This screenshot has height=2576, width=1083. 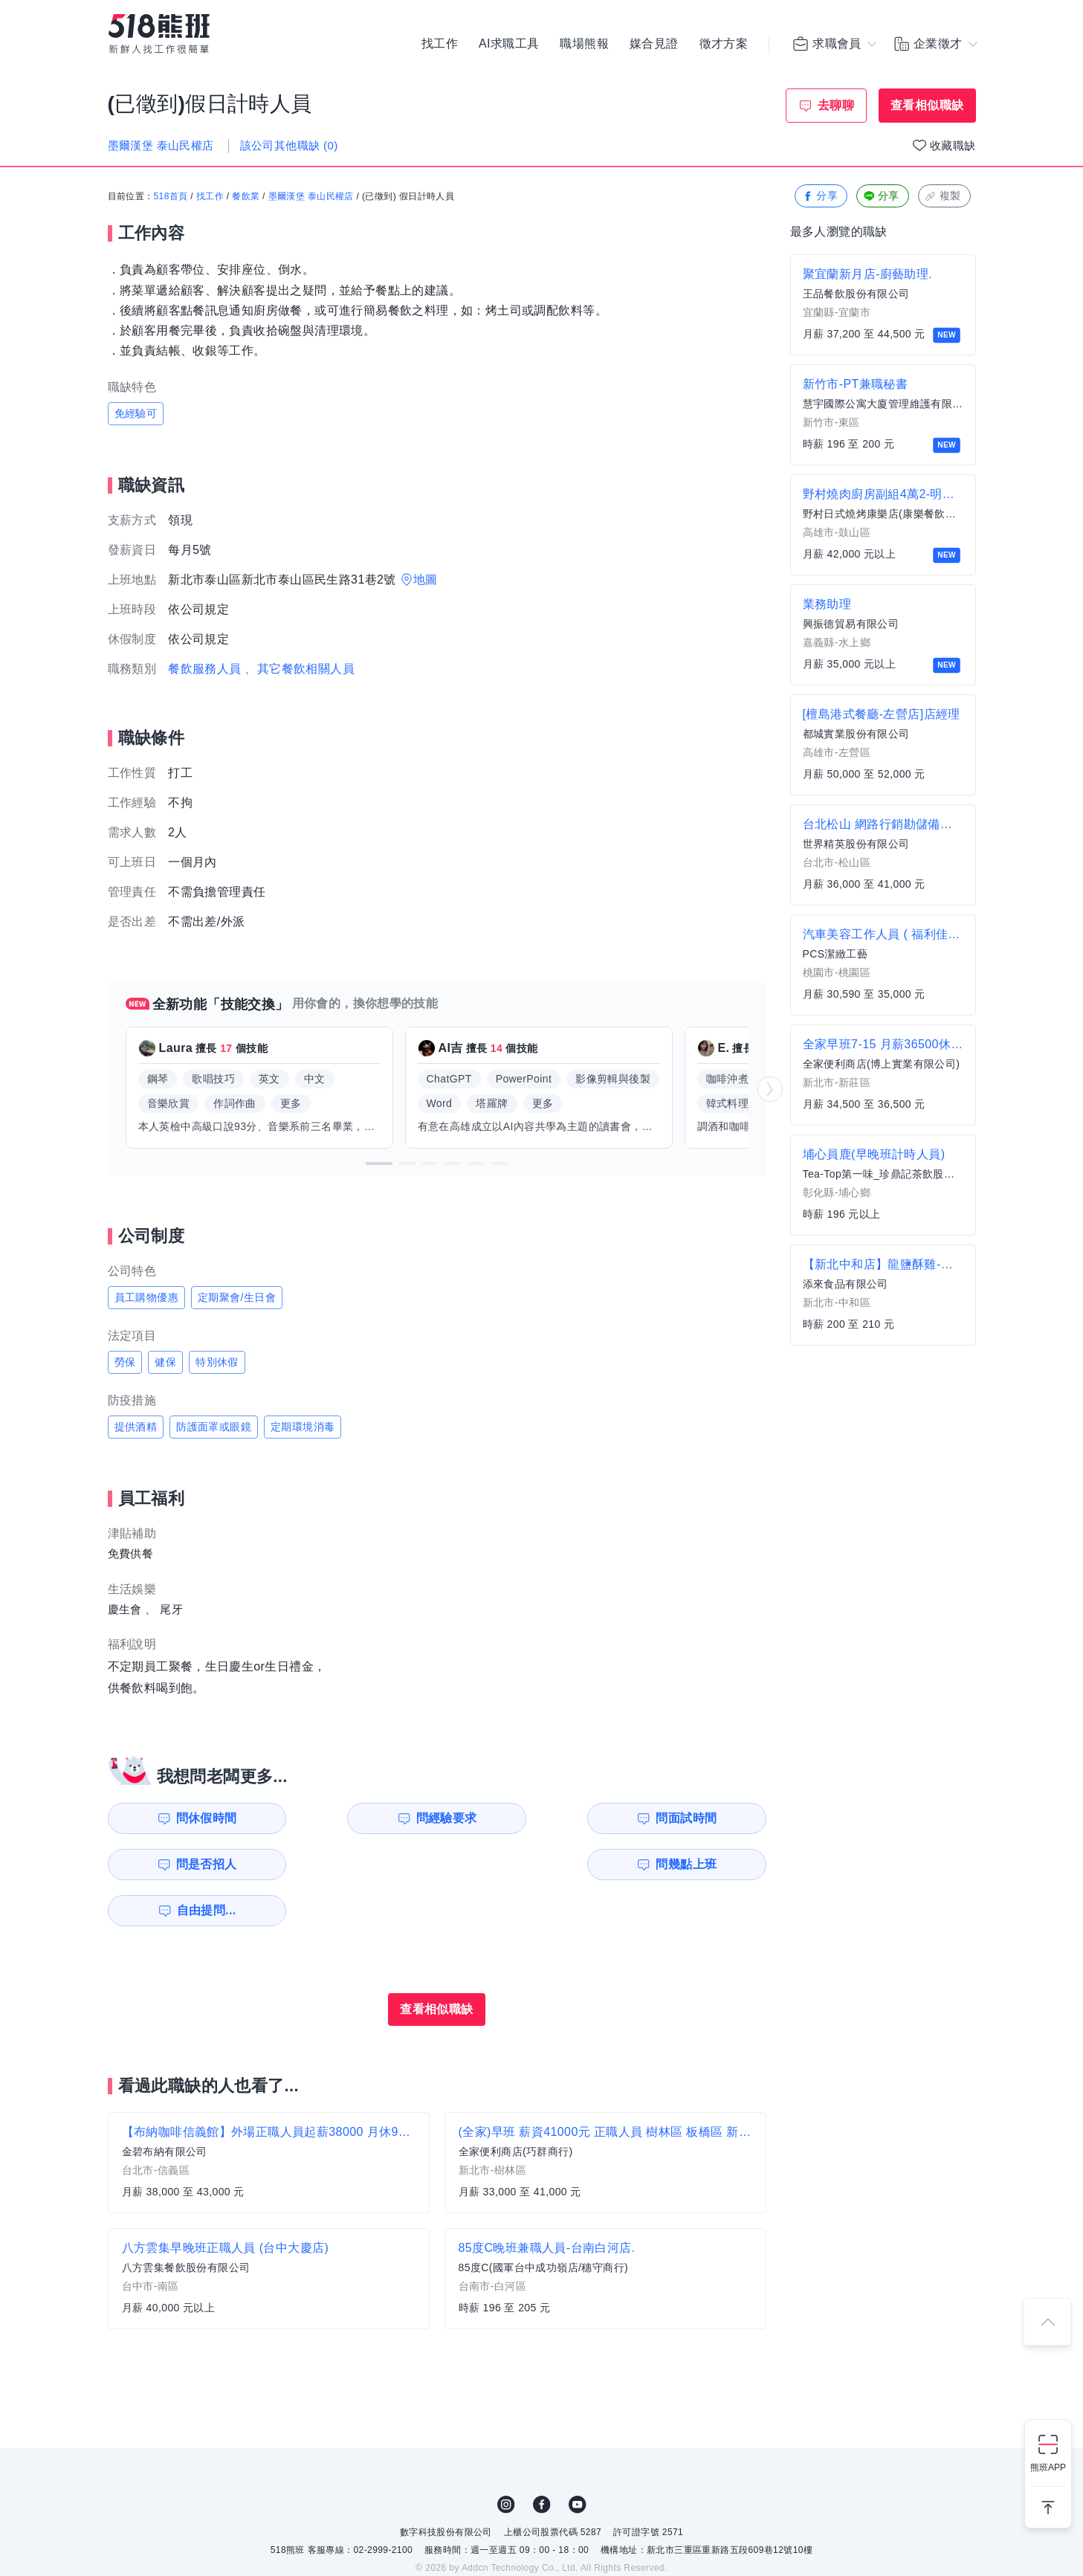 What do you see at coordinates (245, 197) in the screenshot?
I see `餐飲業` at bounding box center [245, 197].